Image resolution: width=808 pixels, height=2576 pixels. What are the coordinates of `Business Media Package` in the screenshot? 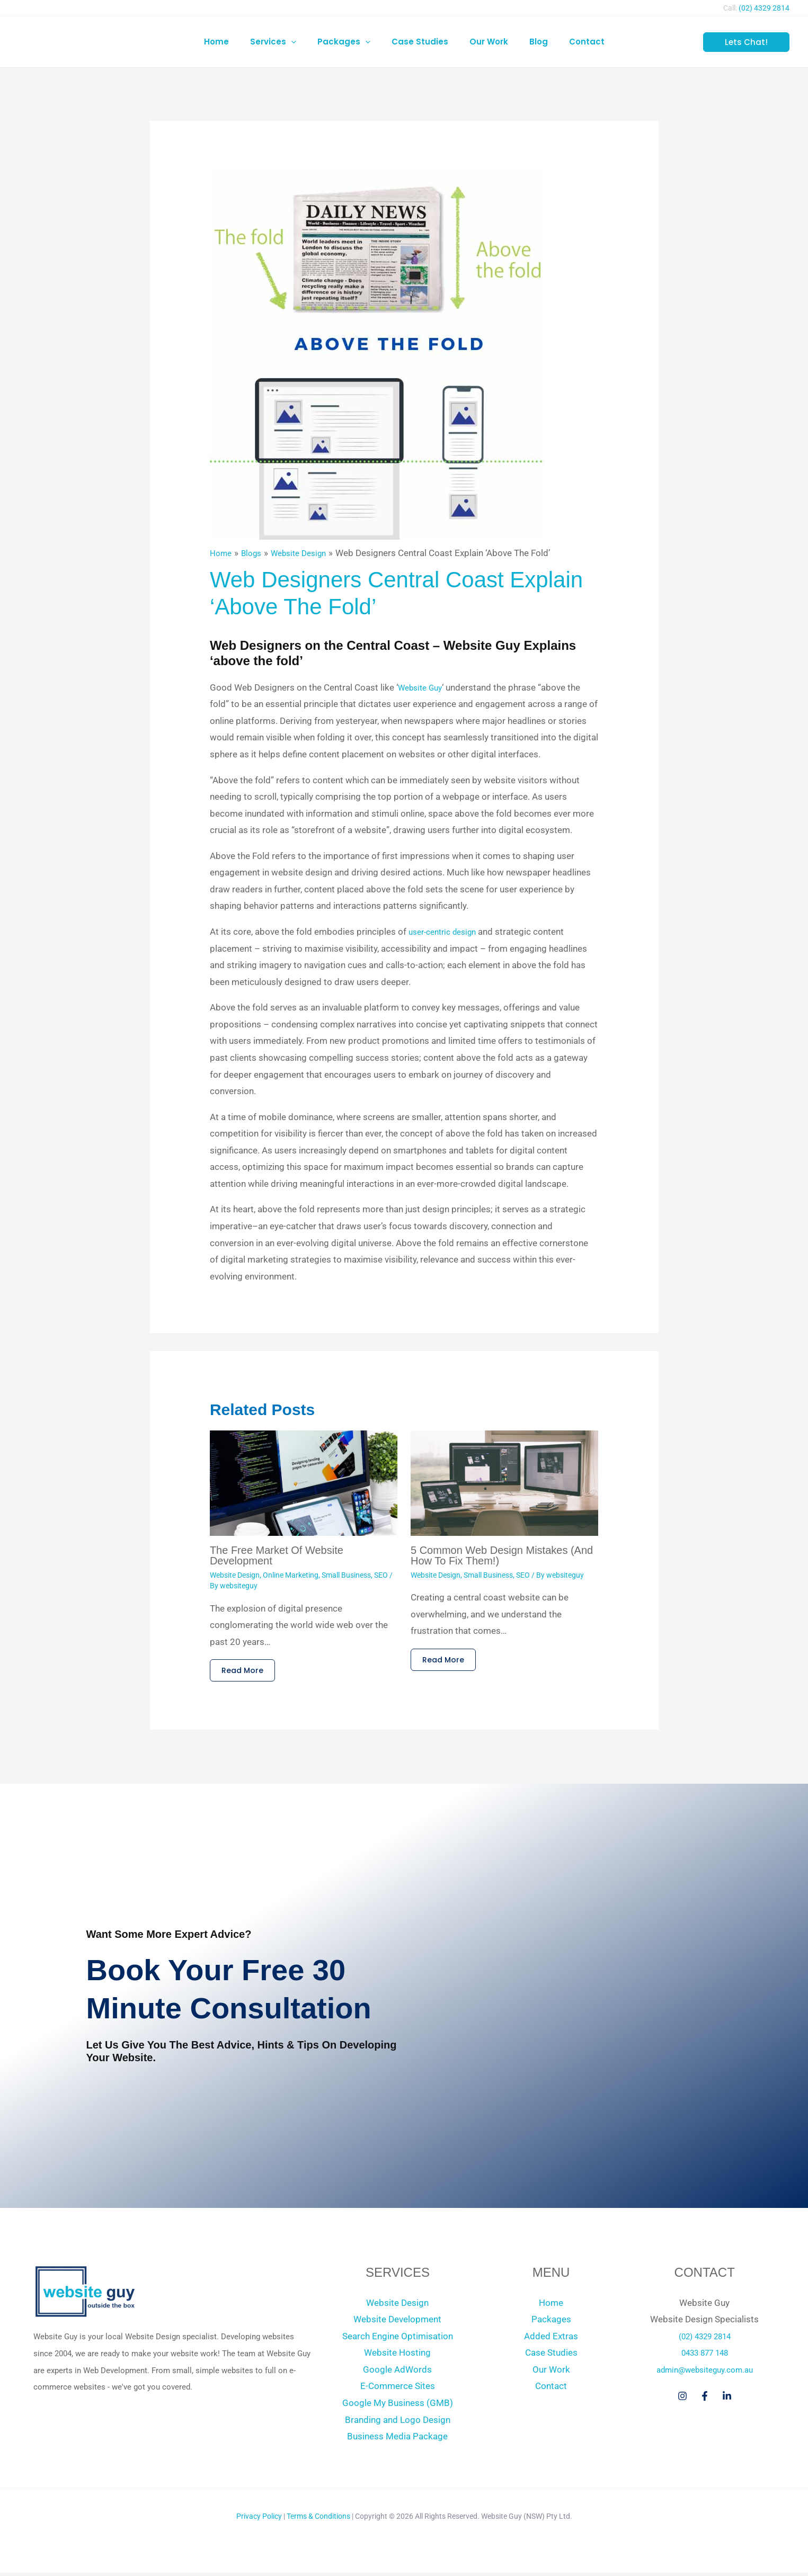 It's located at (397, 2439).